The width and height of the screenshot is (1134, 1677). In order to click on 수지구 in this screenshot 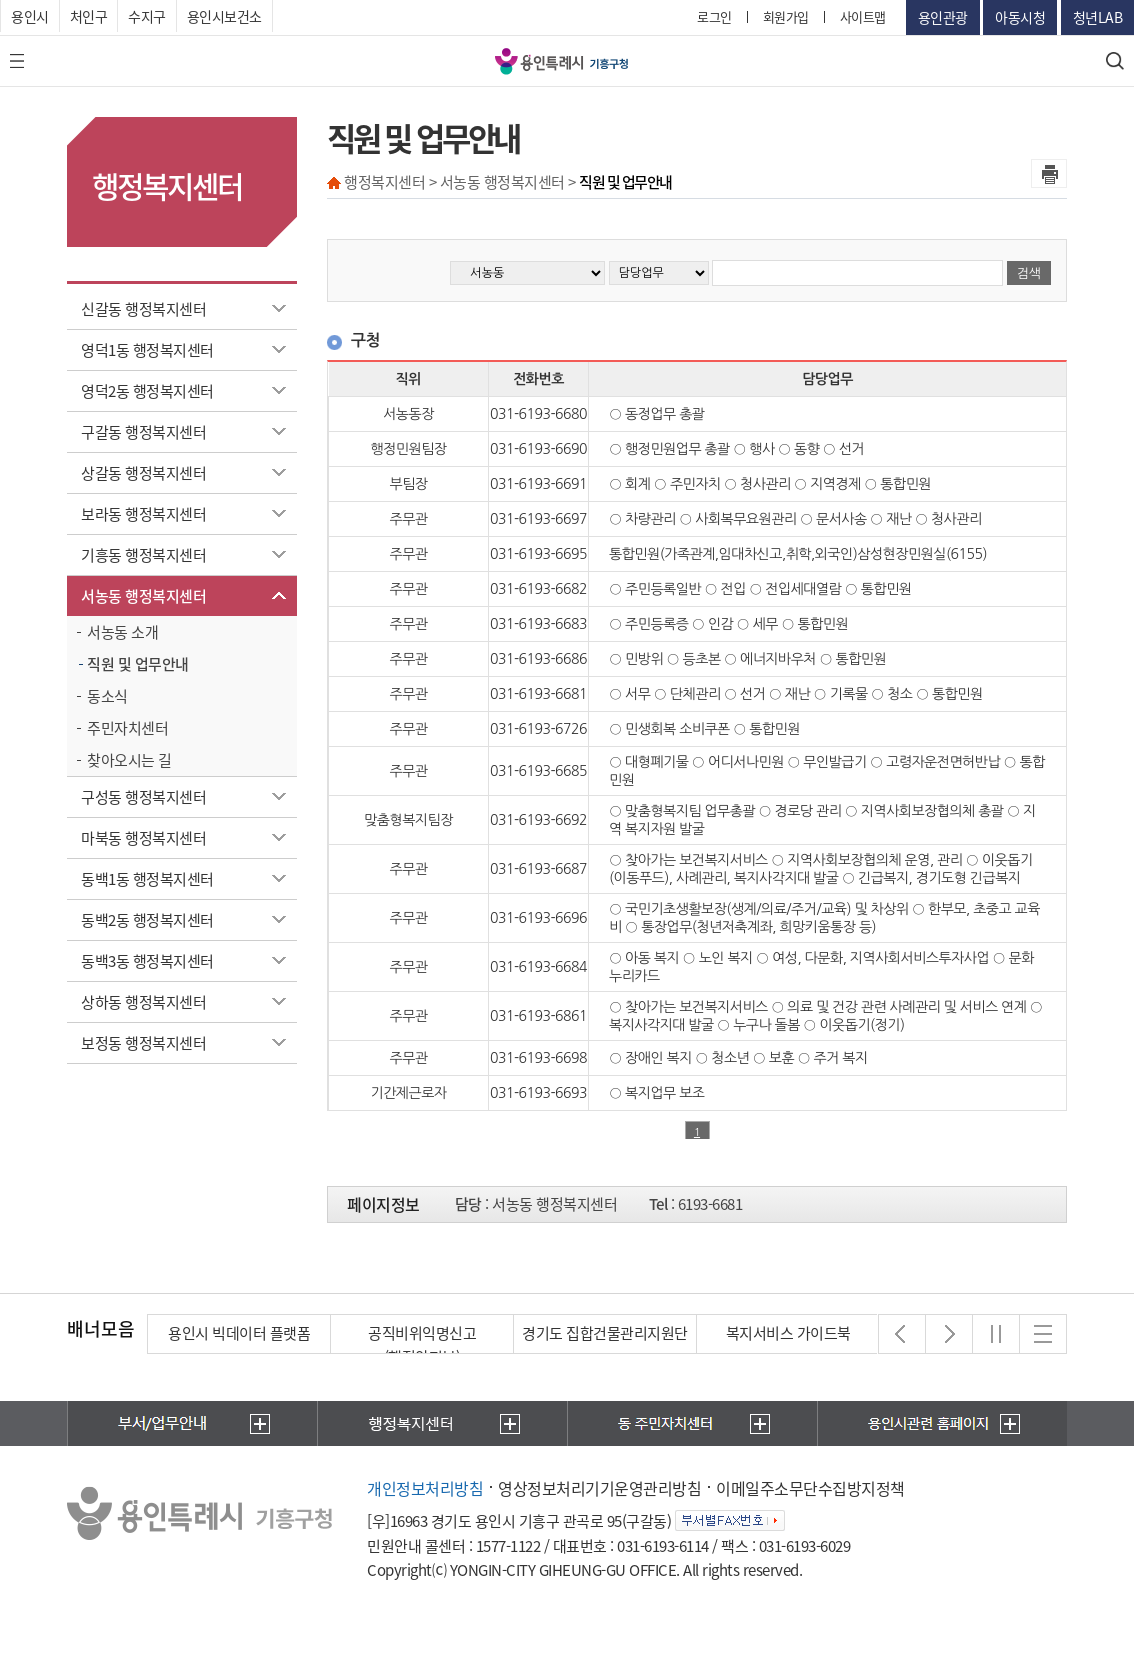, I will do `click(147, 16)`.